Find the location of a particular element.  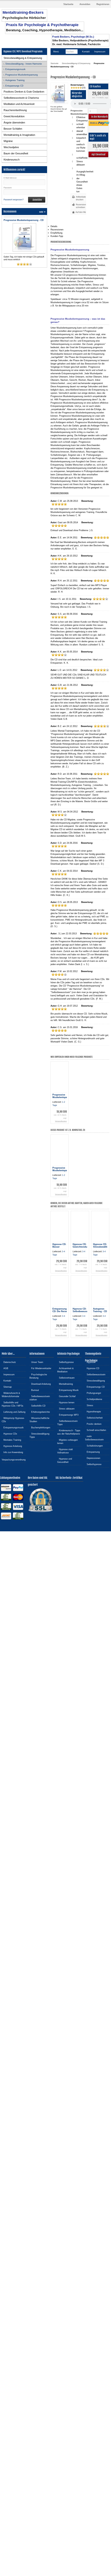

mehr is located at coordinates (42, 212).